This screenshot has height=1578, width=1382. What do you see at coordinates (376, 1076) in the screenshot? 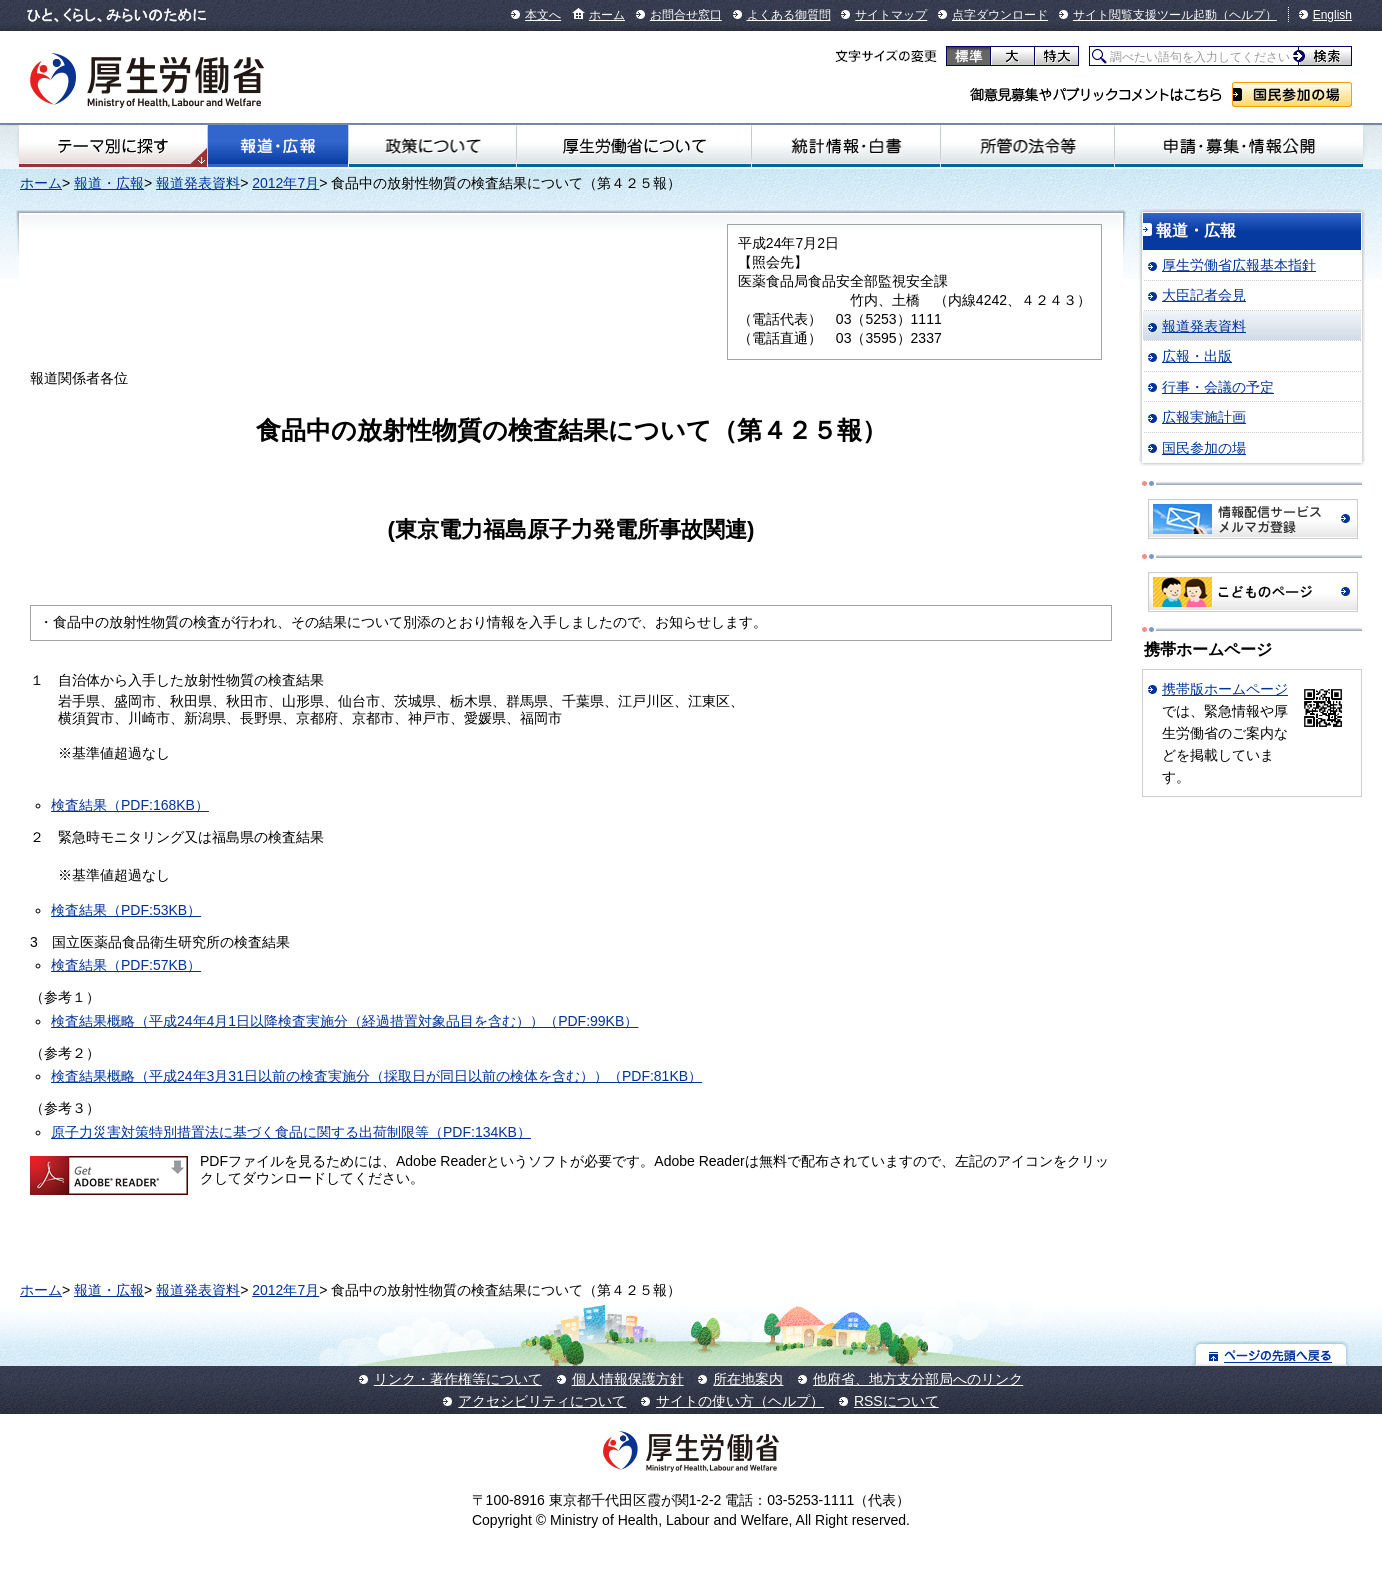
I see `検査結果概略（平成24年3月31日以前の検査実施分（採取日が同日以前の検体を含む））（PDF:81KB）` at bounding box center [376, 1076].